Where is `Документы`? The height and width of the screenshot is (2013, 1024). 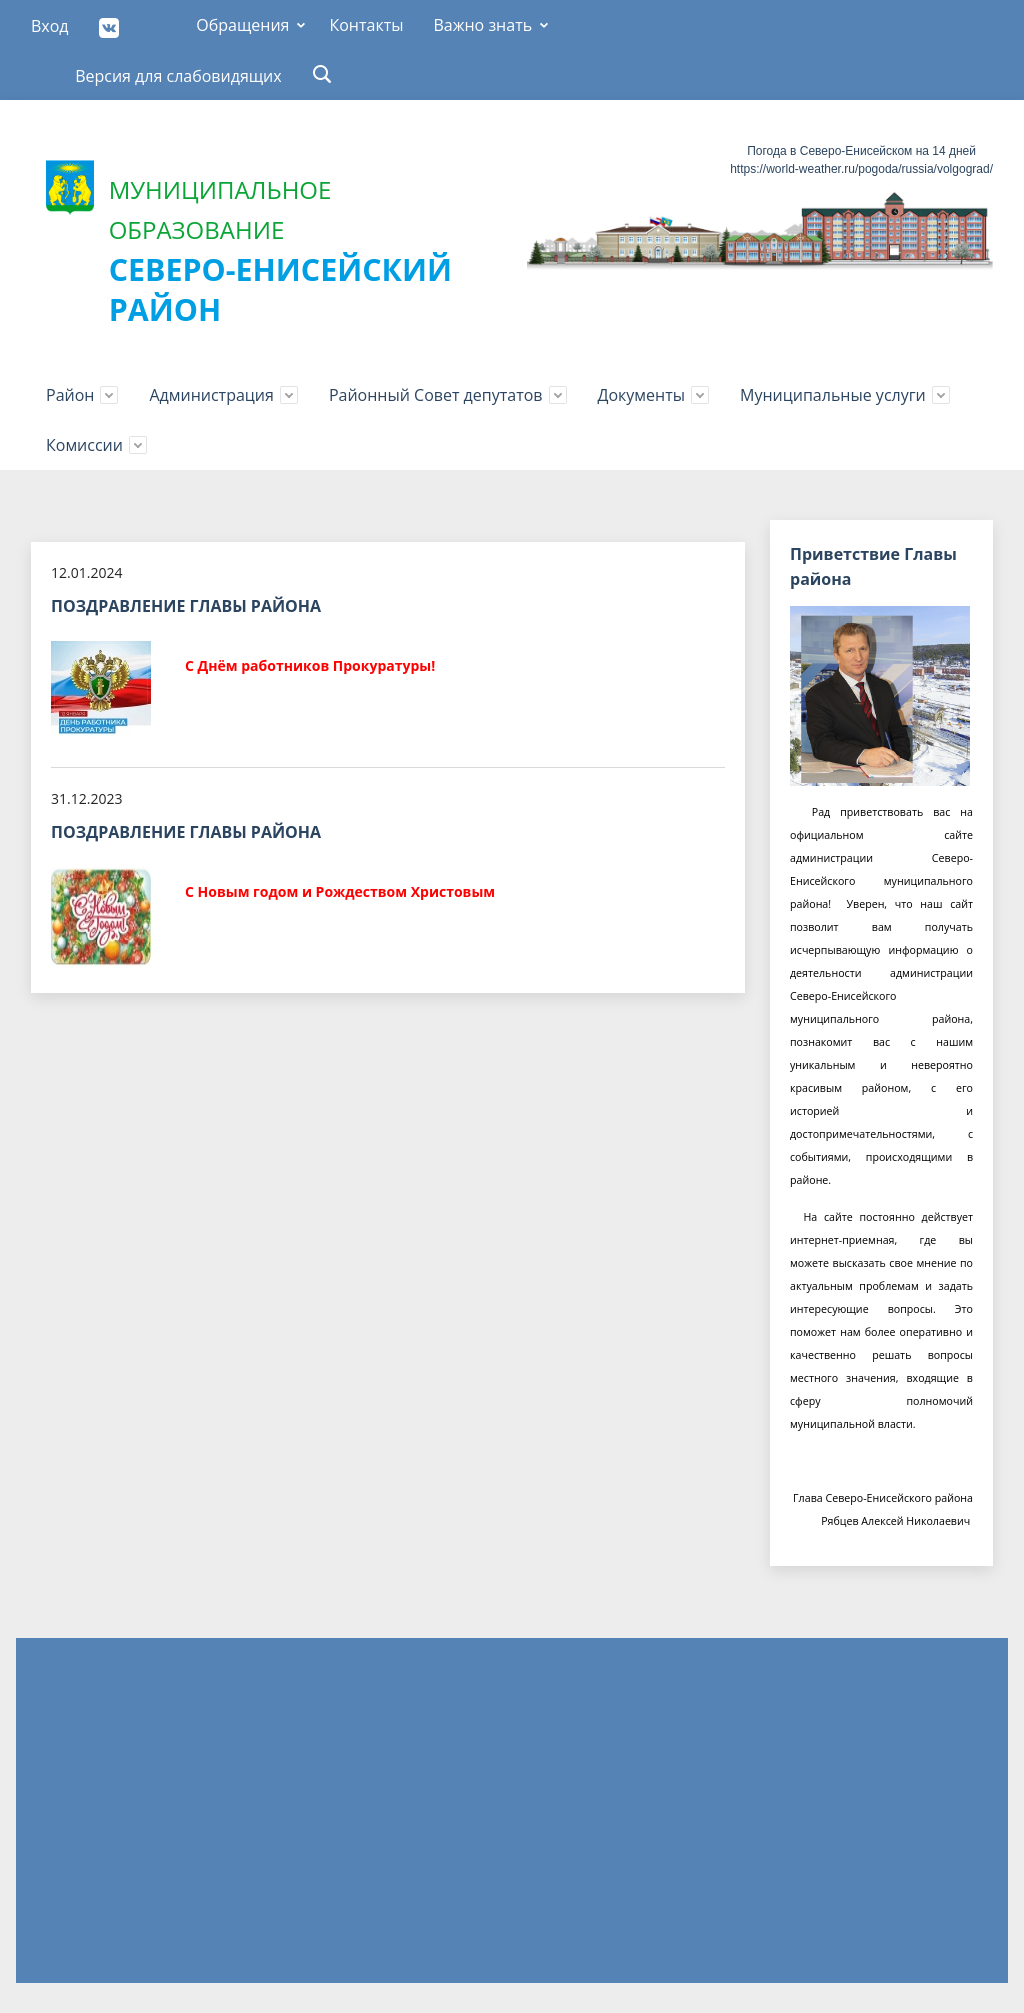 Документы is located at coordinates (642, 395).